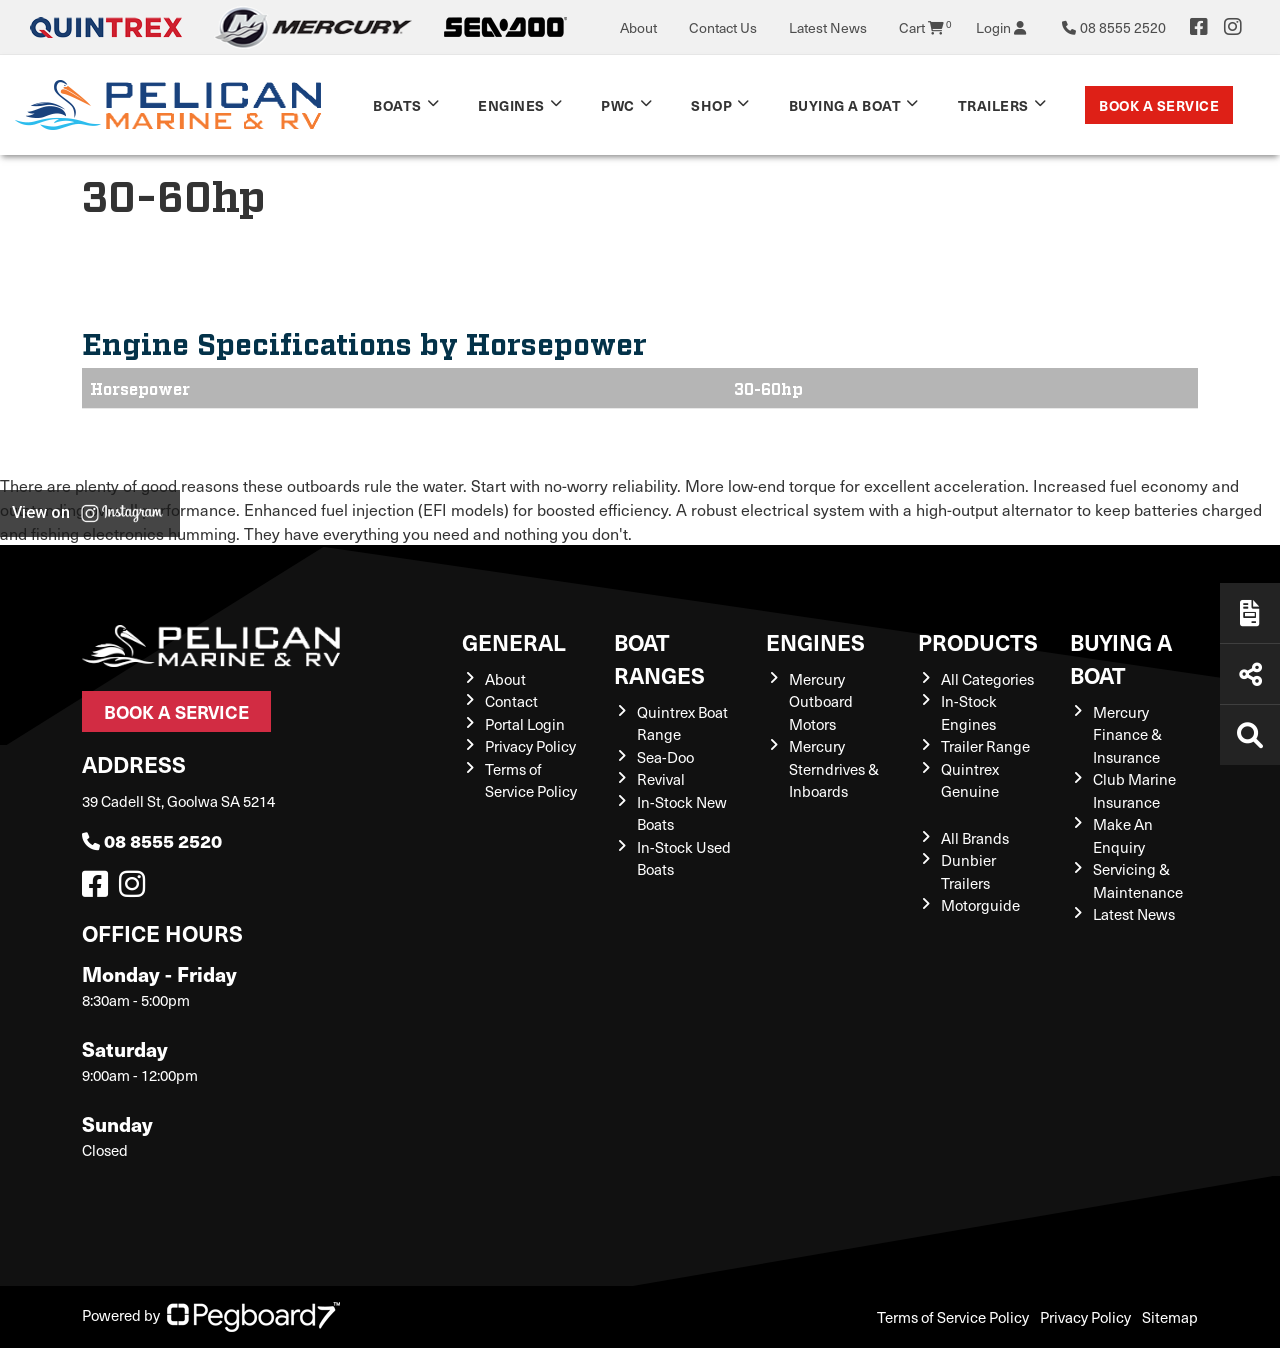  Describe the element at coordinates (514, 641) in the screenshot. I see `General` at that location.